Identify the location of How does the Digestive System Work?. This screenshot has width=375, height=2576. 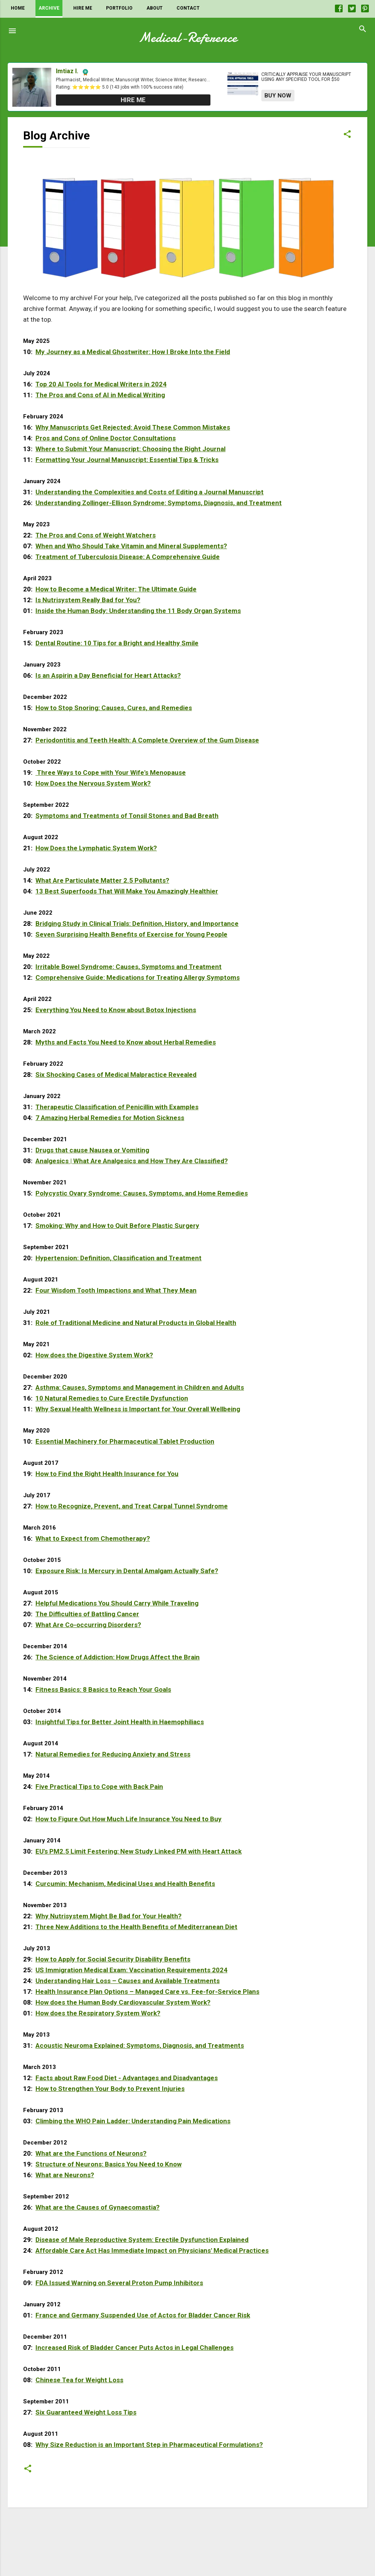
(94, 1355).